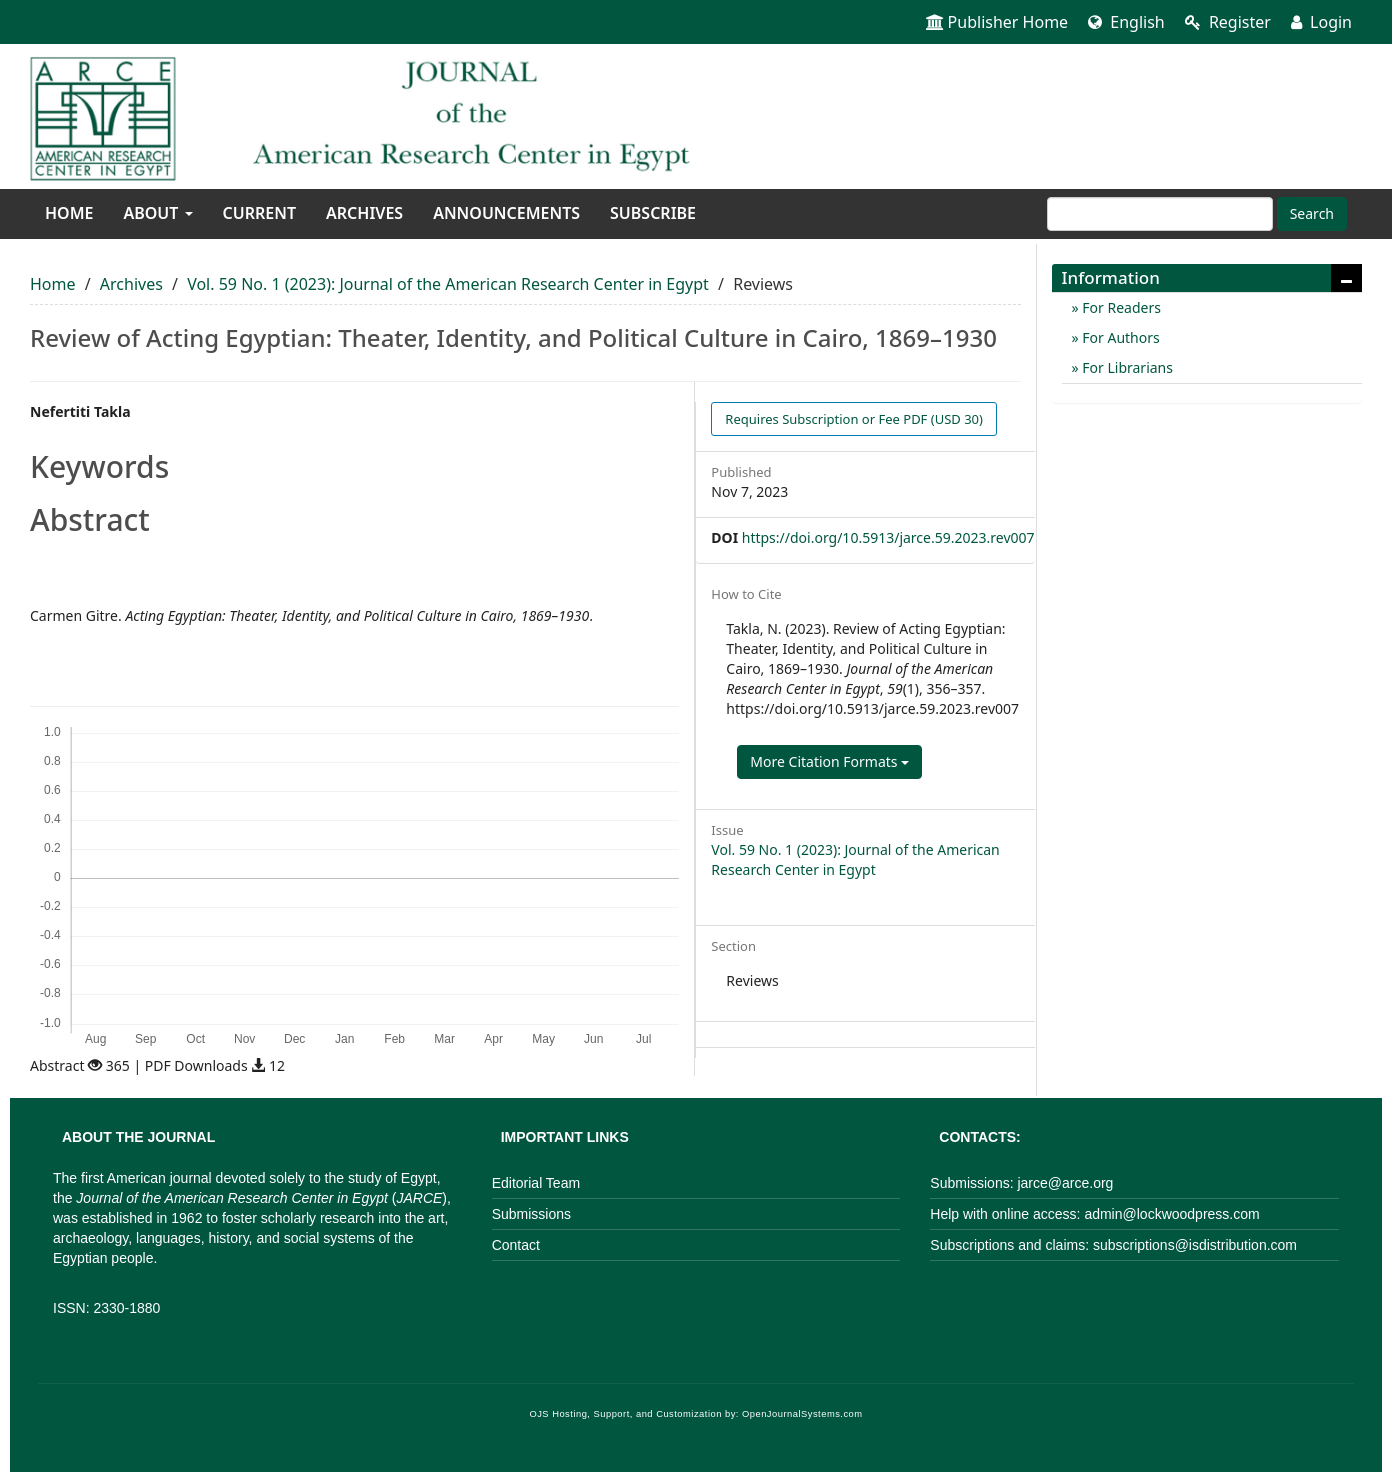  I want to click on For Authors, so click(1119, 337).